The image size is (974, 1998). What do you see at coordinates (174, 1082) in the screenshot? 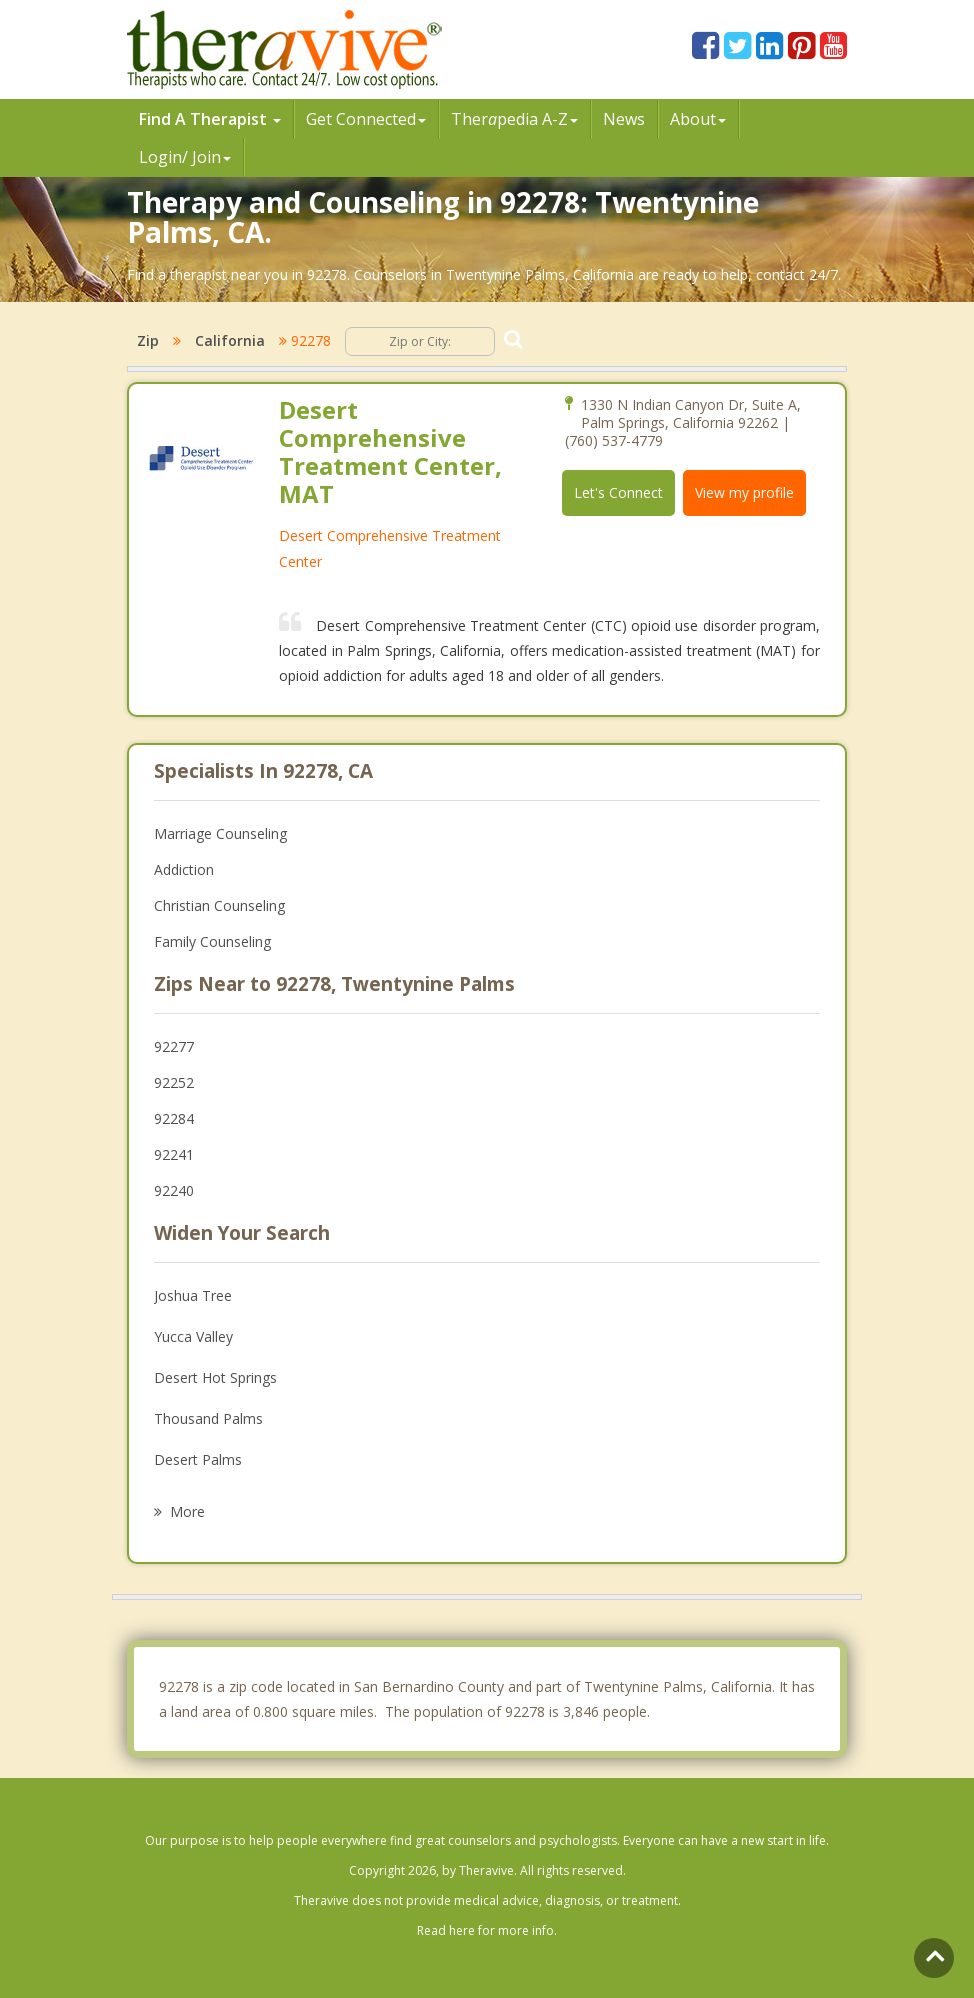
I see `92252` at bounding box center [174, 1082].